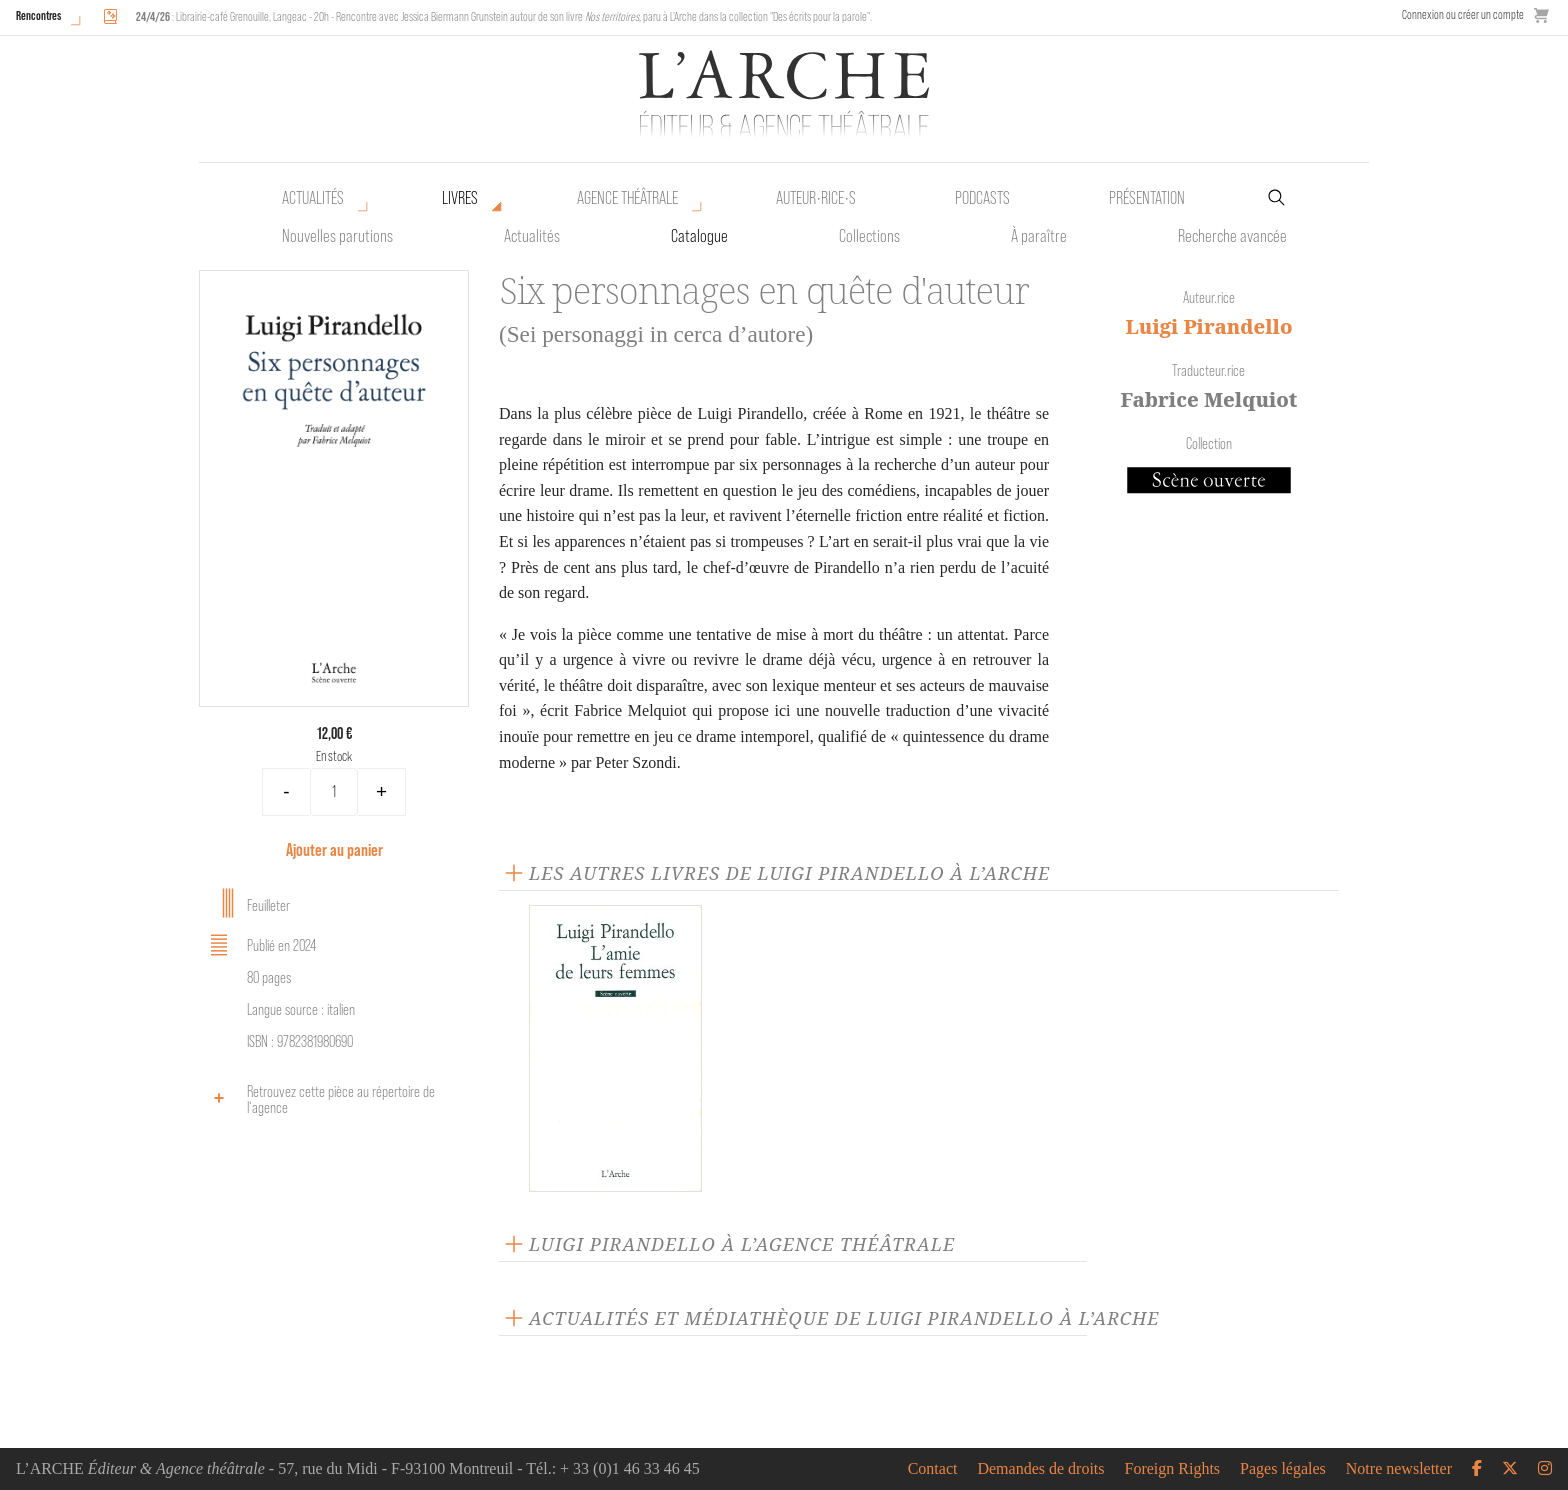  I want to click on Contact, so click(933, 1469).